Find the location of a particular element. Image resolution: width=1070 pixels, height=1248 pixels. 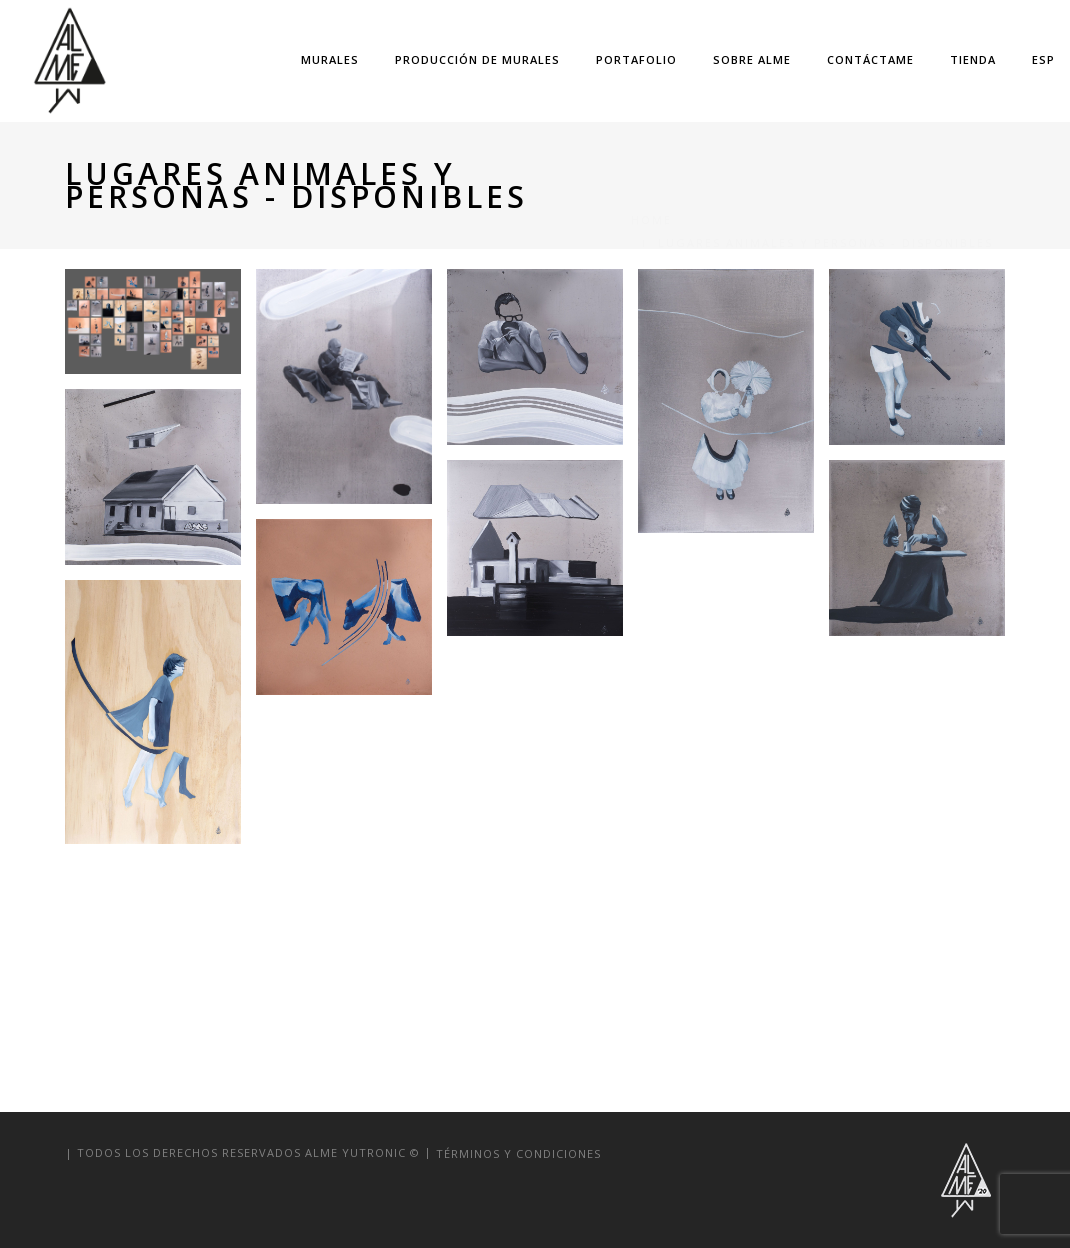

Contáctame is located at coordinates (870, 59).